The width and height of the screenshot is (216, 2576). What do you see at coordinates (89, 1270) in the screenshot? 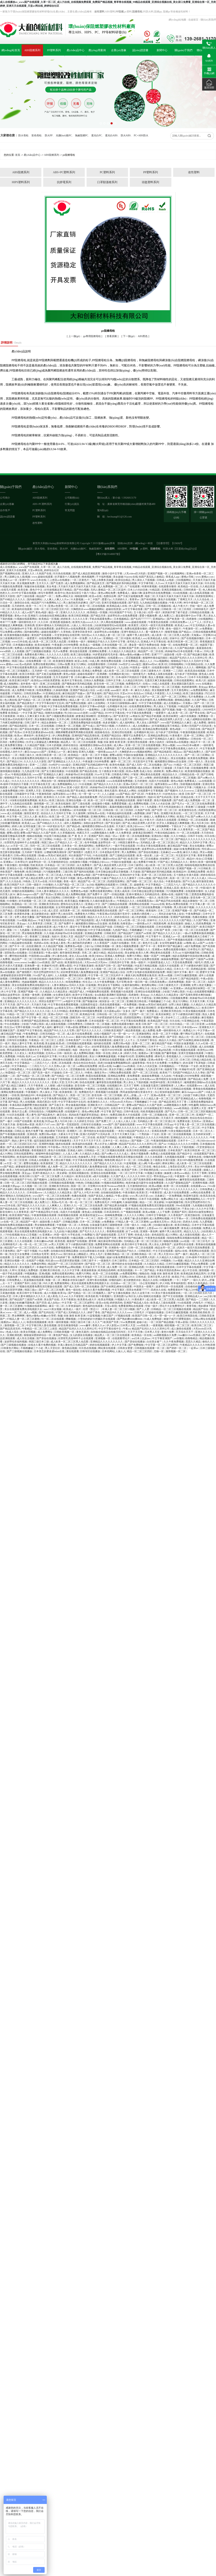
I see `夜夜操夜夜操` at bounding box center [89, 1270].